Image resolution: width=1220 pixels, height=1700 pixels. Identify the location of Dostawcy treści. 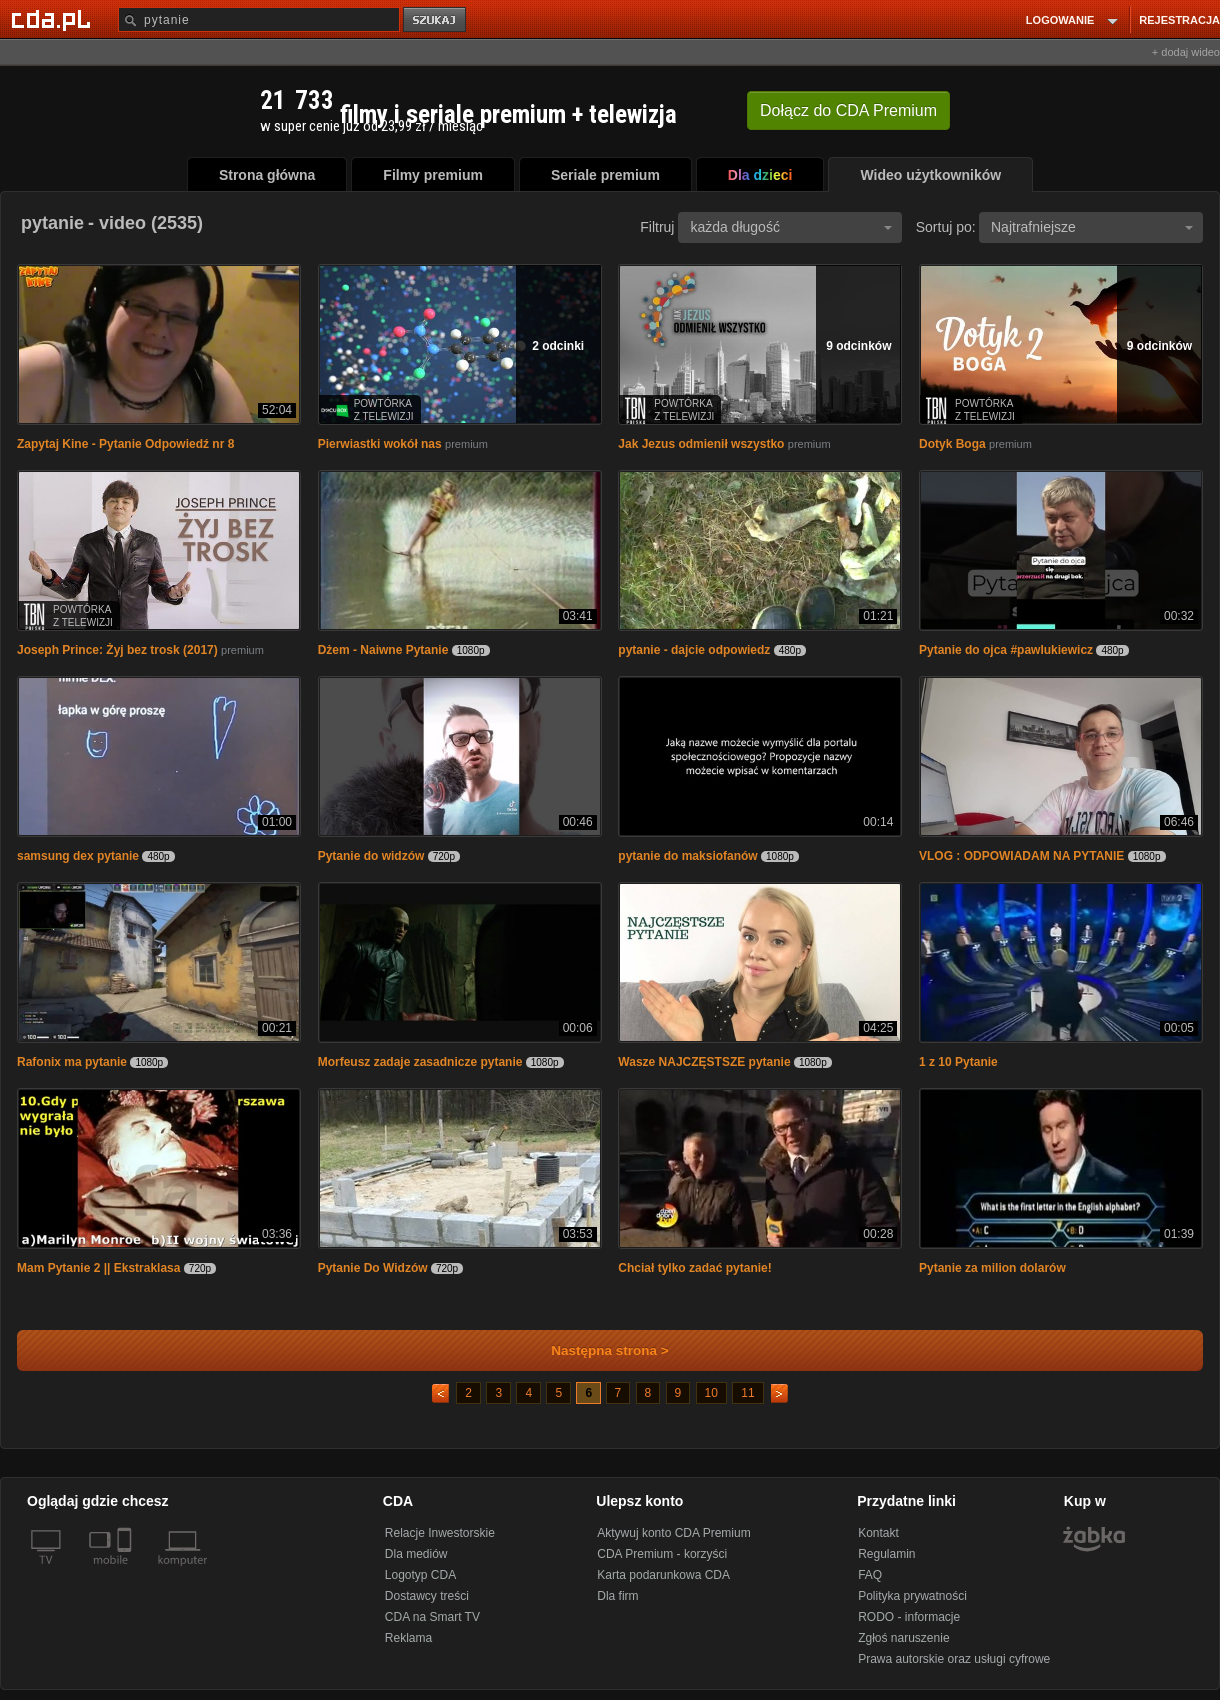
(427, 1596).